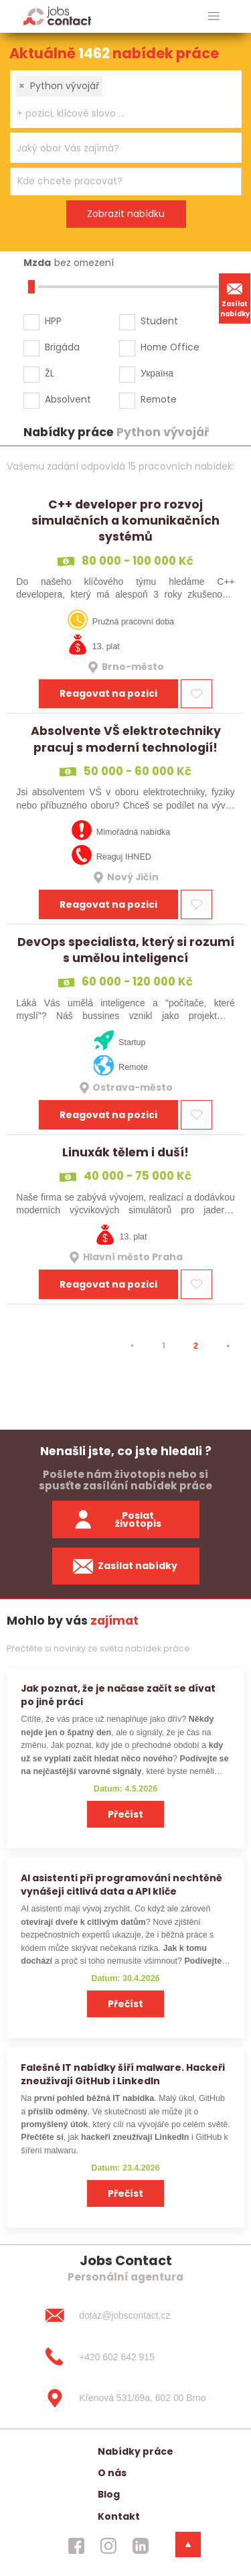 This screenshot has height=2576, width=251. Describe the element at coordinates (135, 2451) in the screenshot. I see `Nabídky práce` at that location.